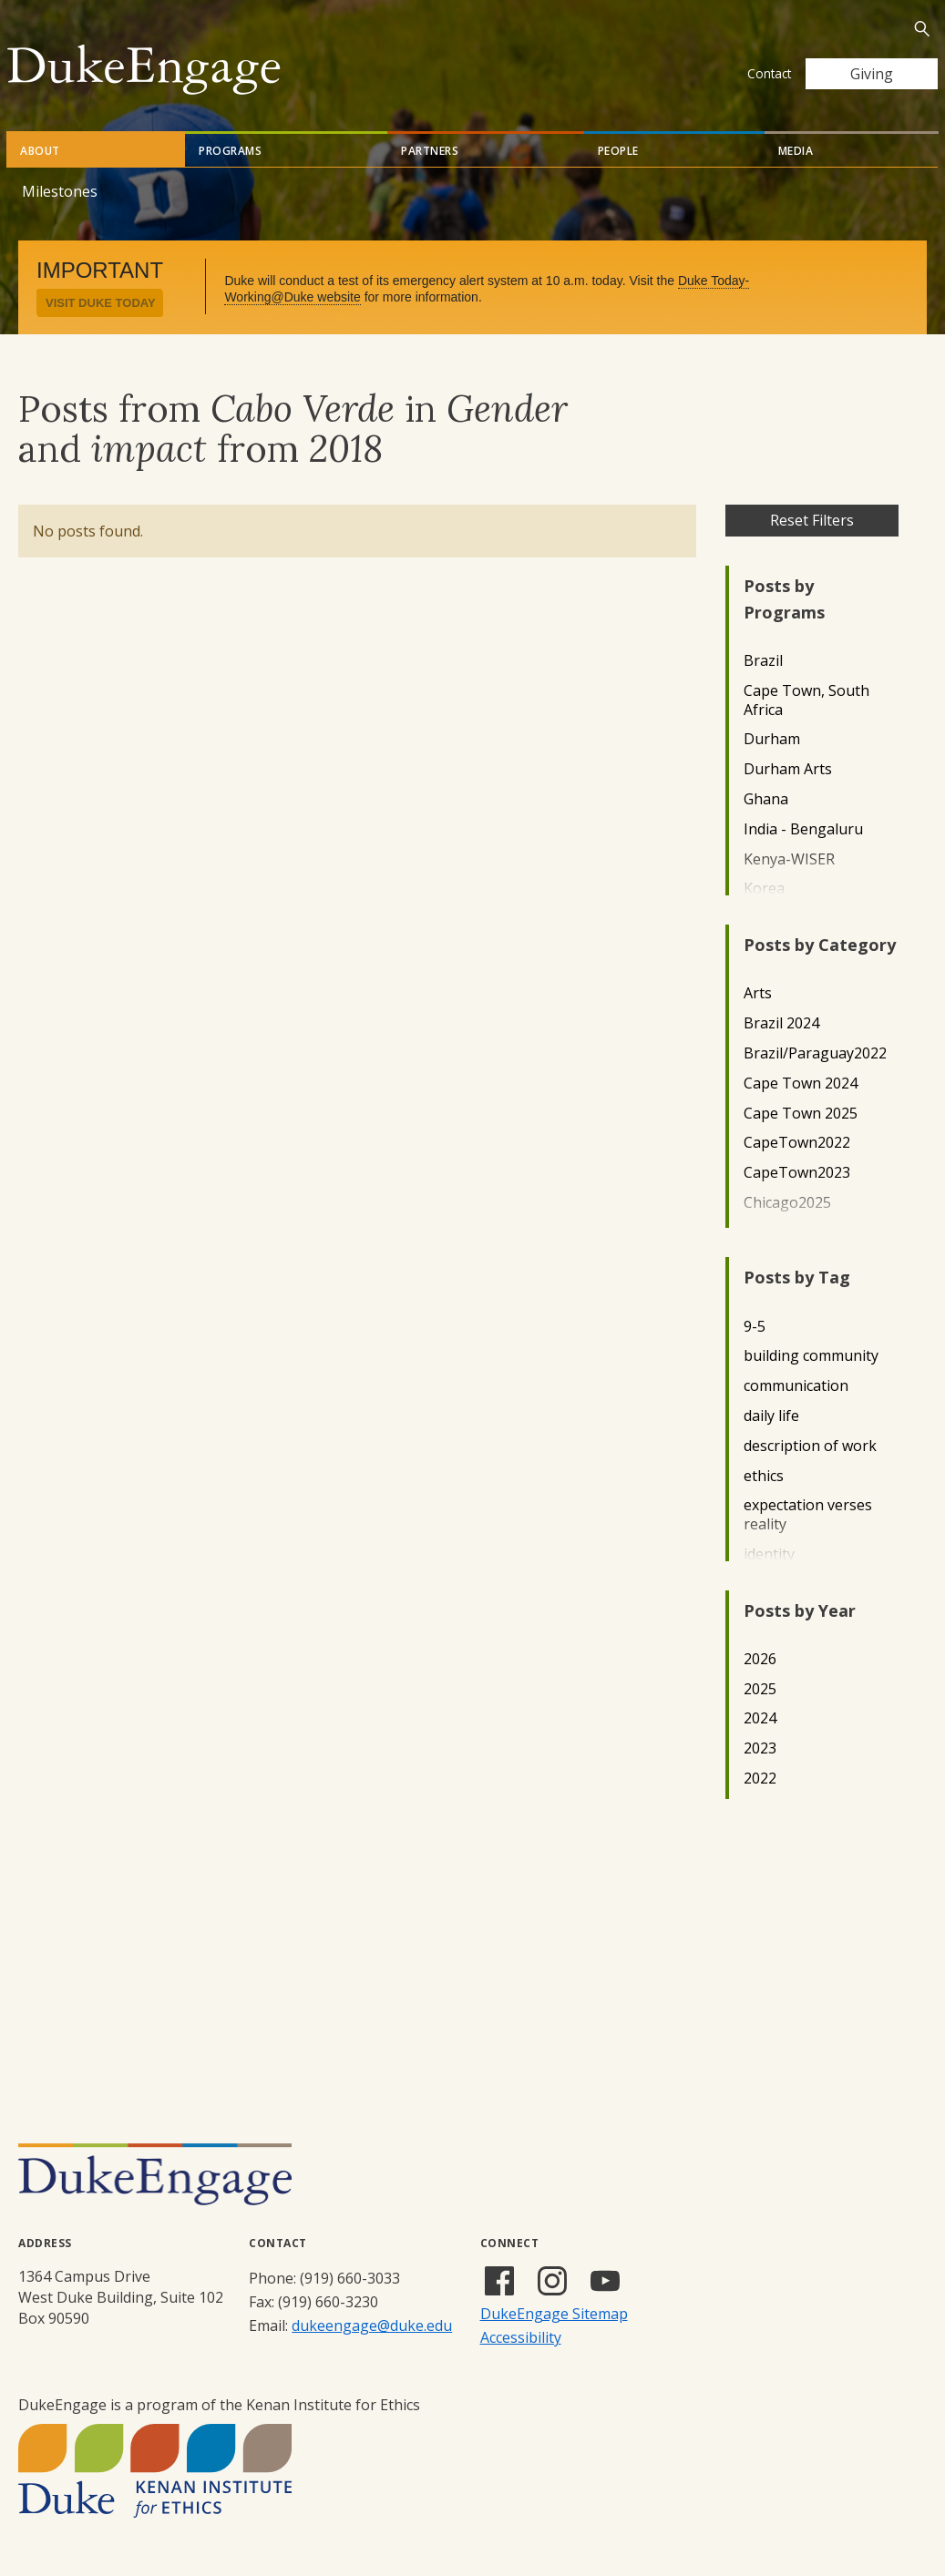  Describe the element at coordinates (772, 739) in the screenshot. I see `Durham` at that location.